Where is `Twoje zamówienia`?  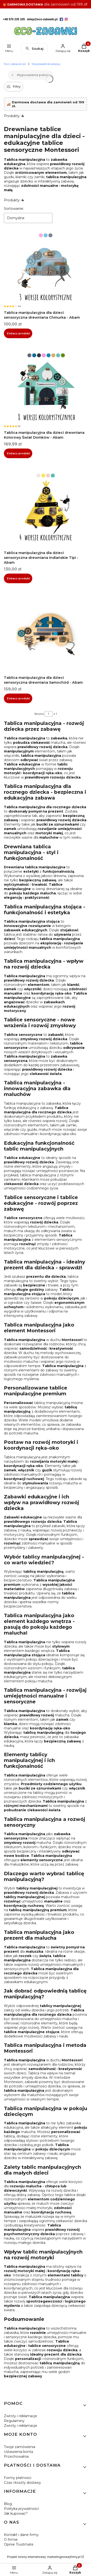 Twoje zamówienia is located at coordinates (19, 2447).